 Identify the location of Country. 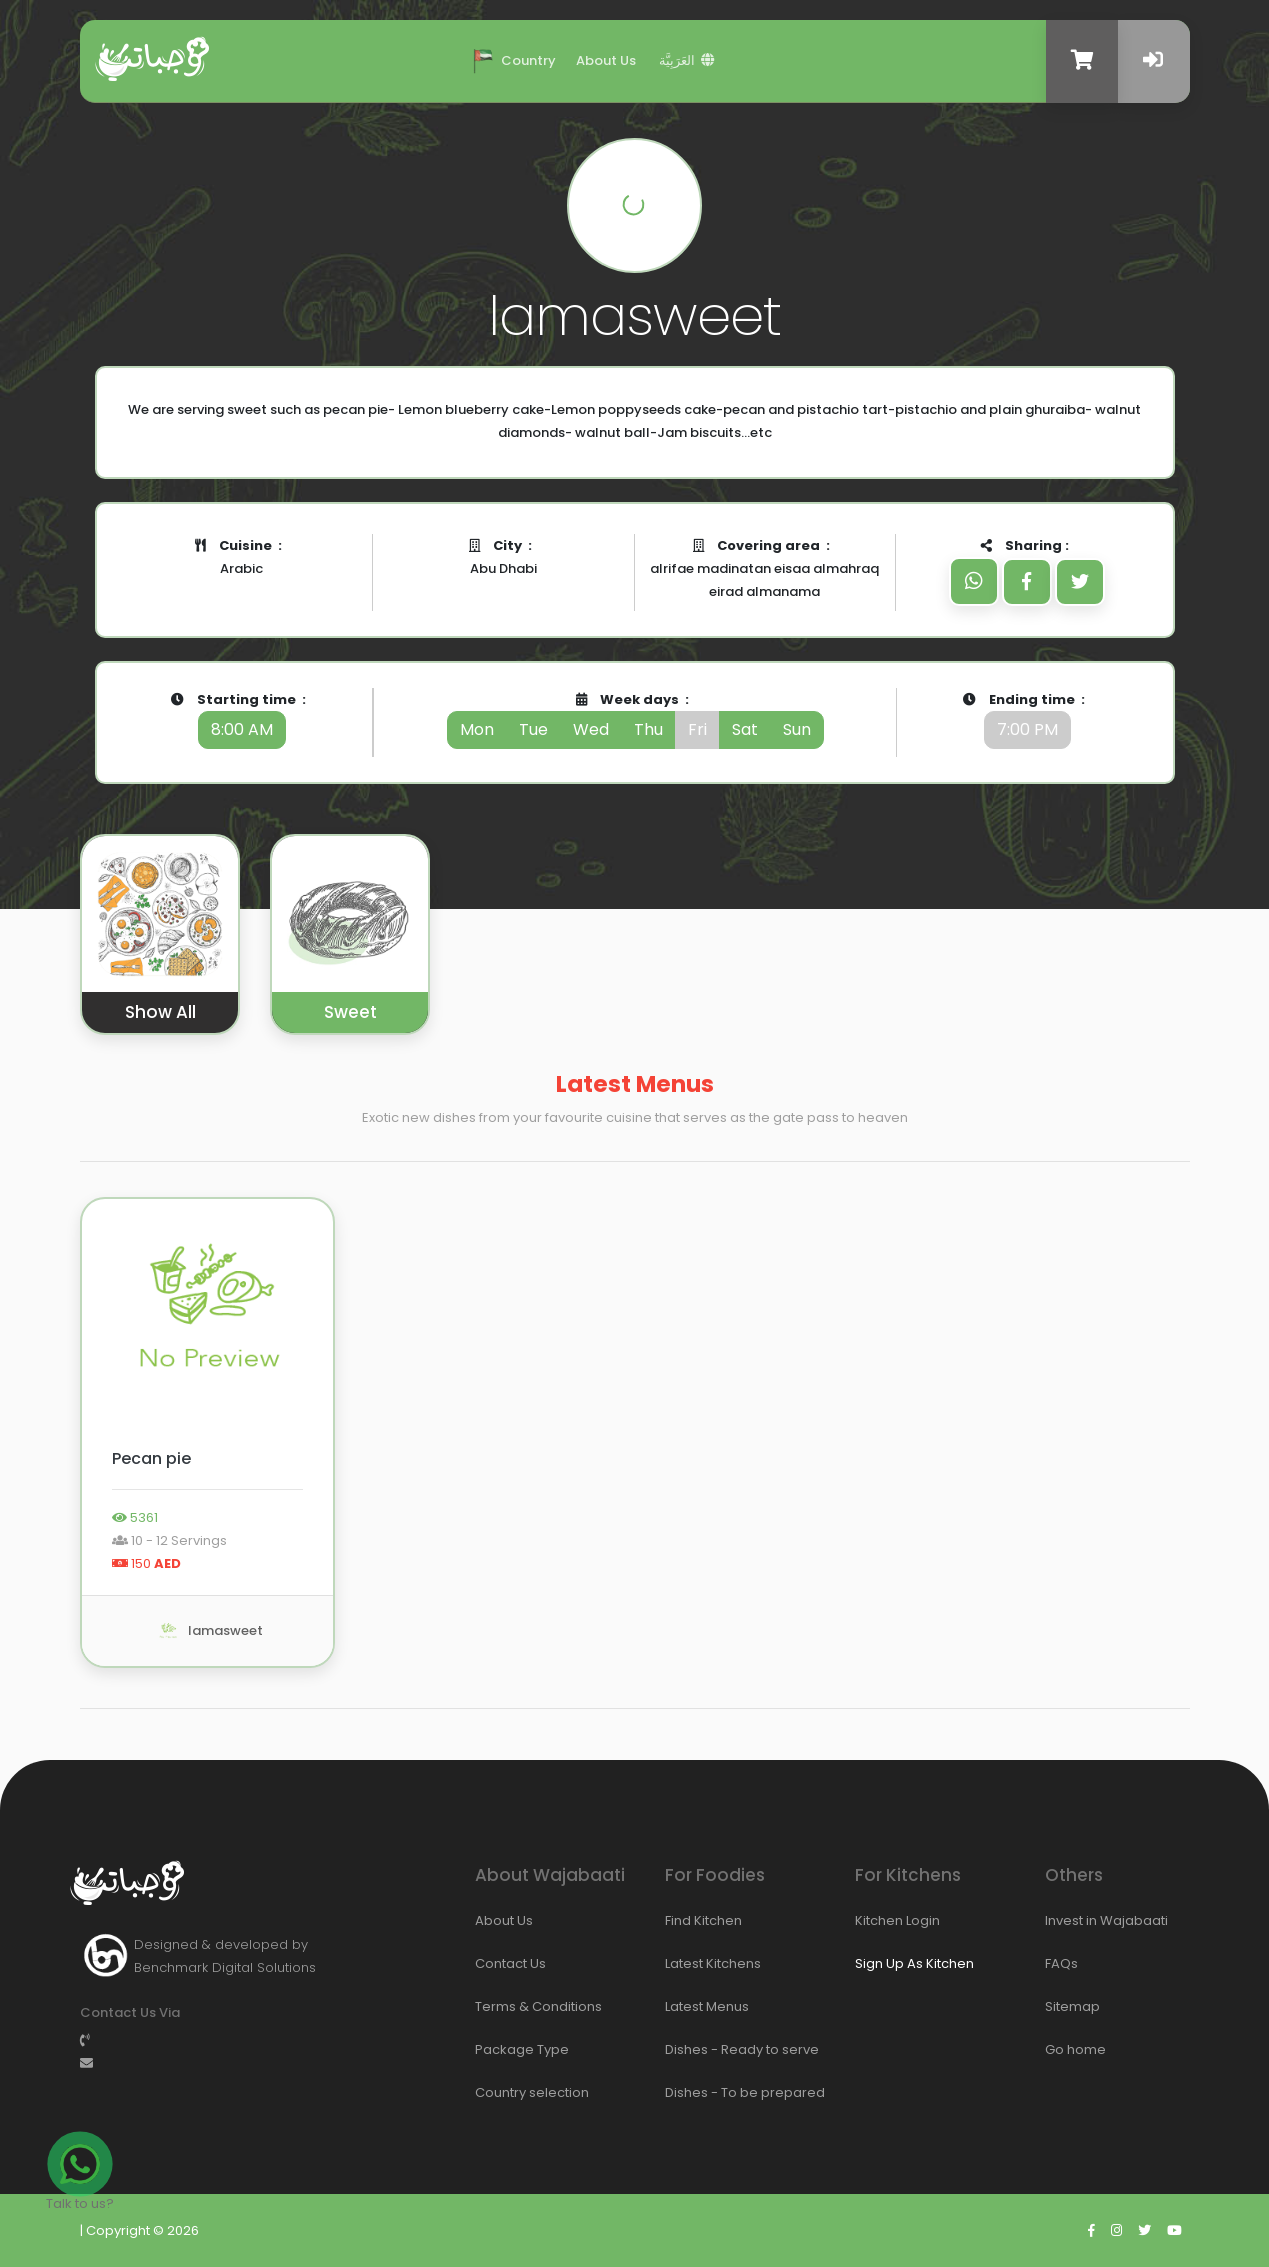
(511, 59).